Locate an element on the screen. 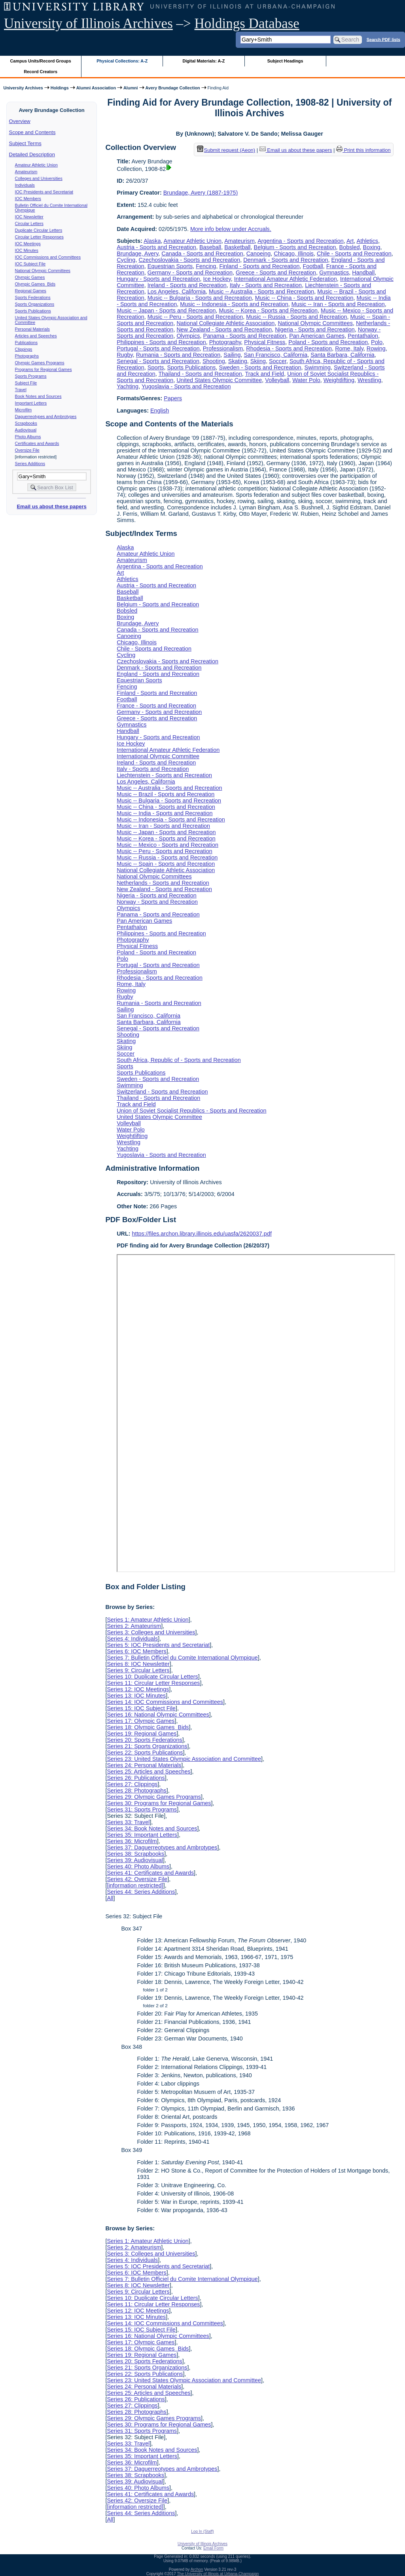  Philippines - Sports and Recreation is located at coordinates (161, 342).